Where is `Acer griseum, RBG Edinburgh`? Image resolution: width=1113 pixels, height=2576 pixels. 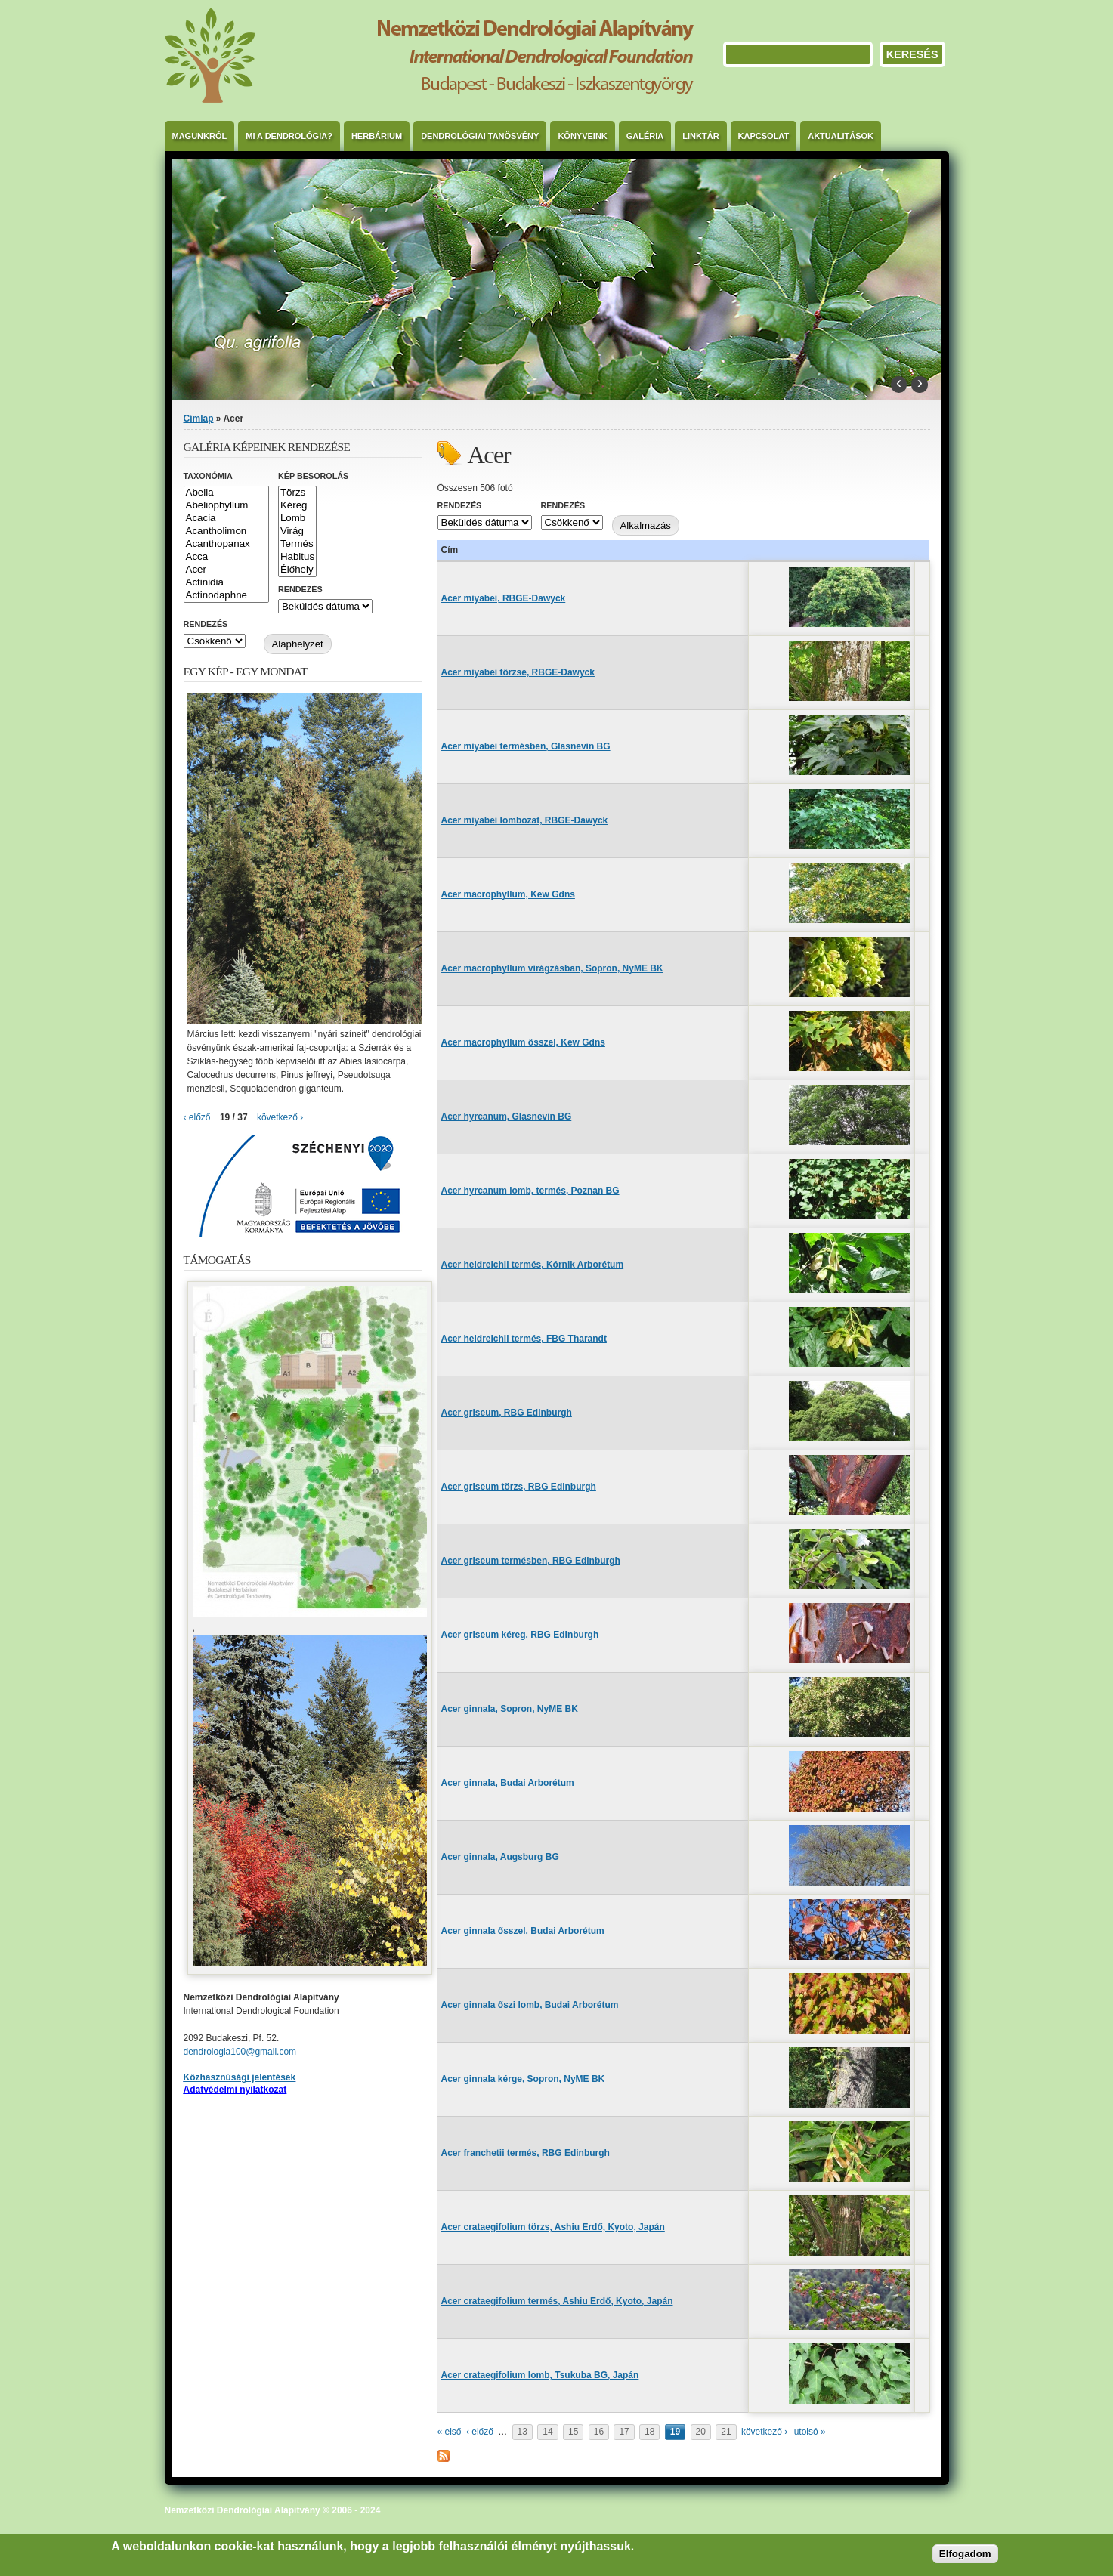
Acer griseum, RBG Edinburgh is located at coordinates (506, 1412).